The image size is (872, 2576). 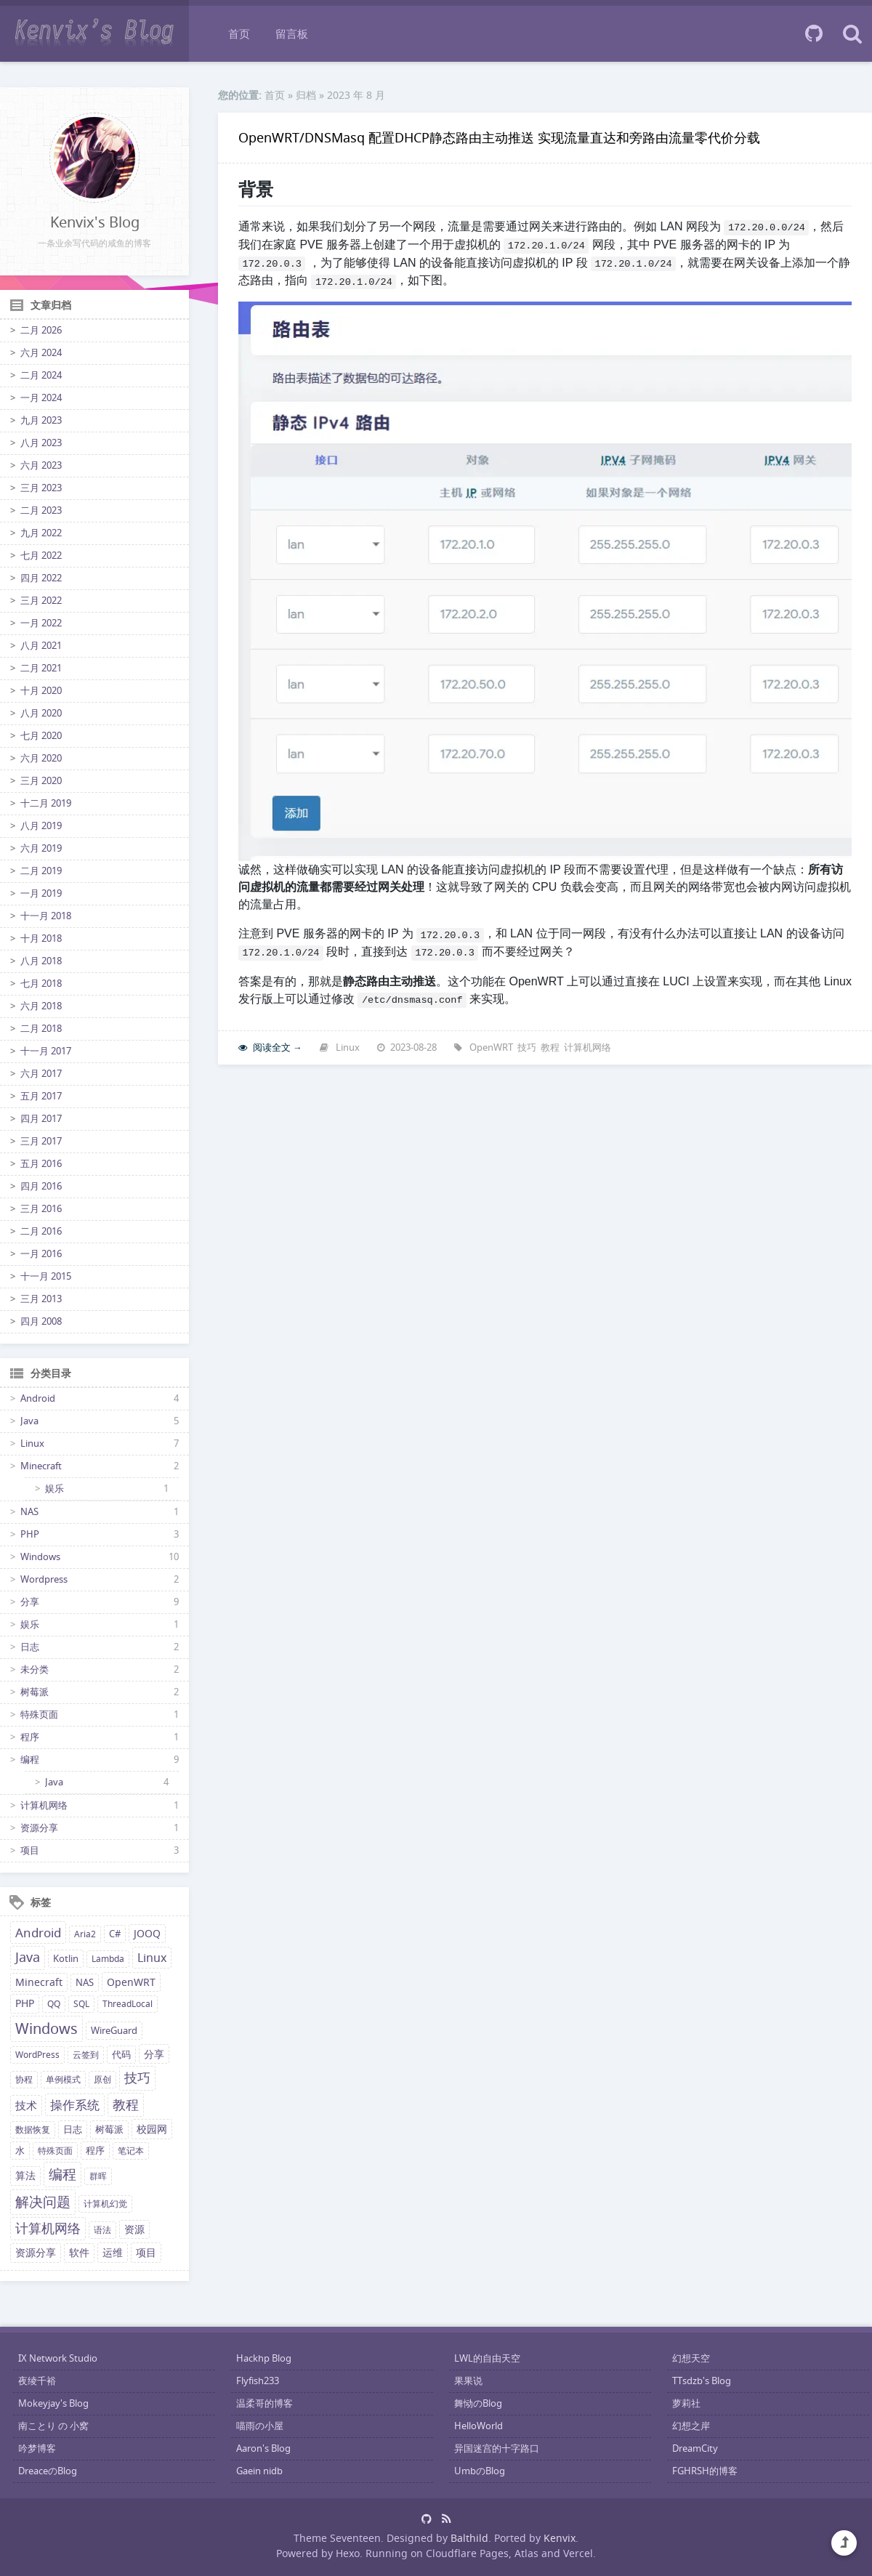 What do you see at coordinates (126, 2104) in the screenshot?
I see `教程` at bounding box center [126, 2104].